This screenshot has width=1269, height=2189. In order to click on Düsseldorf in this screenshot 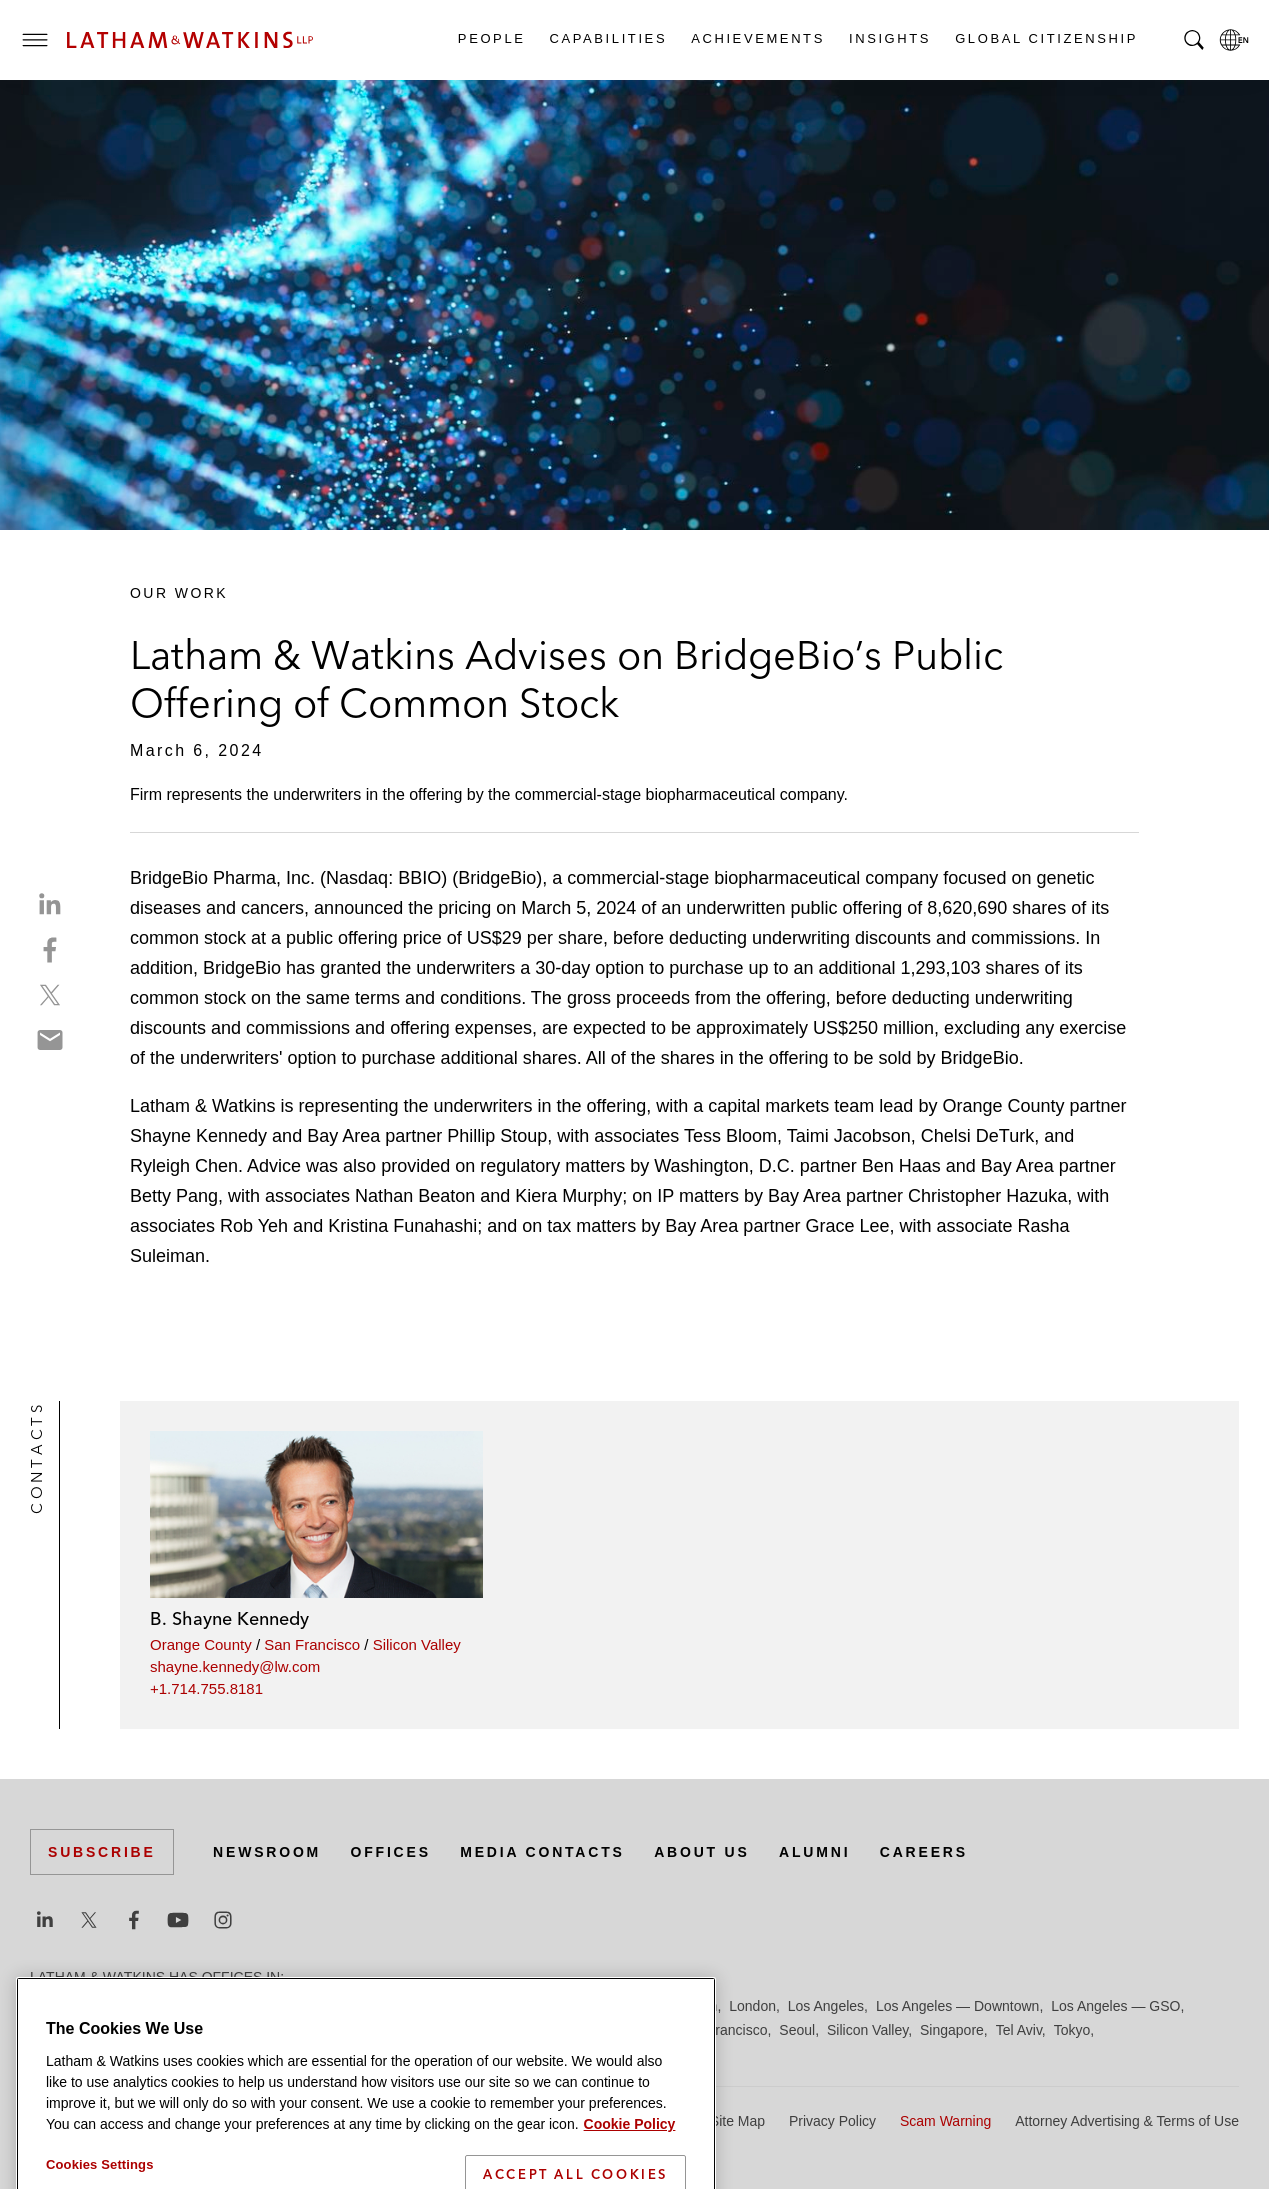, I will do `click(400, 2006)`.